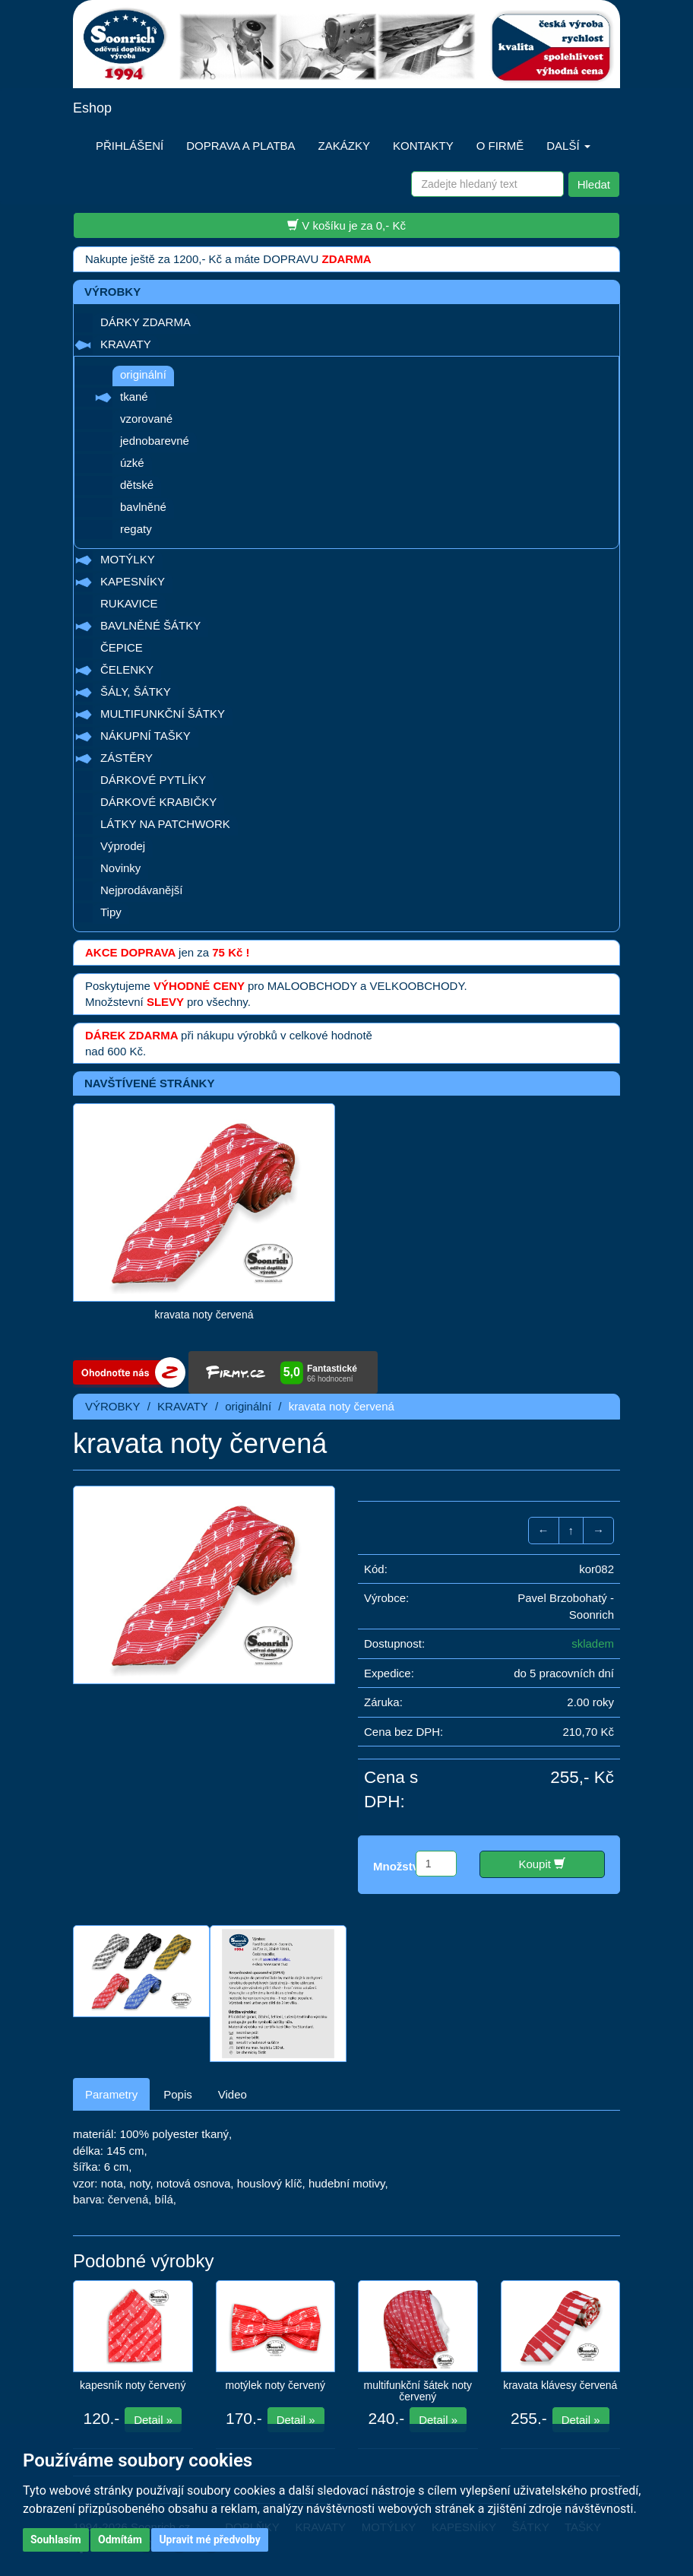  Describe the element at coordinates (541, 1863) in the screenshot. I see `Koupit` at that location.